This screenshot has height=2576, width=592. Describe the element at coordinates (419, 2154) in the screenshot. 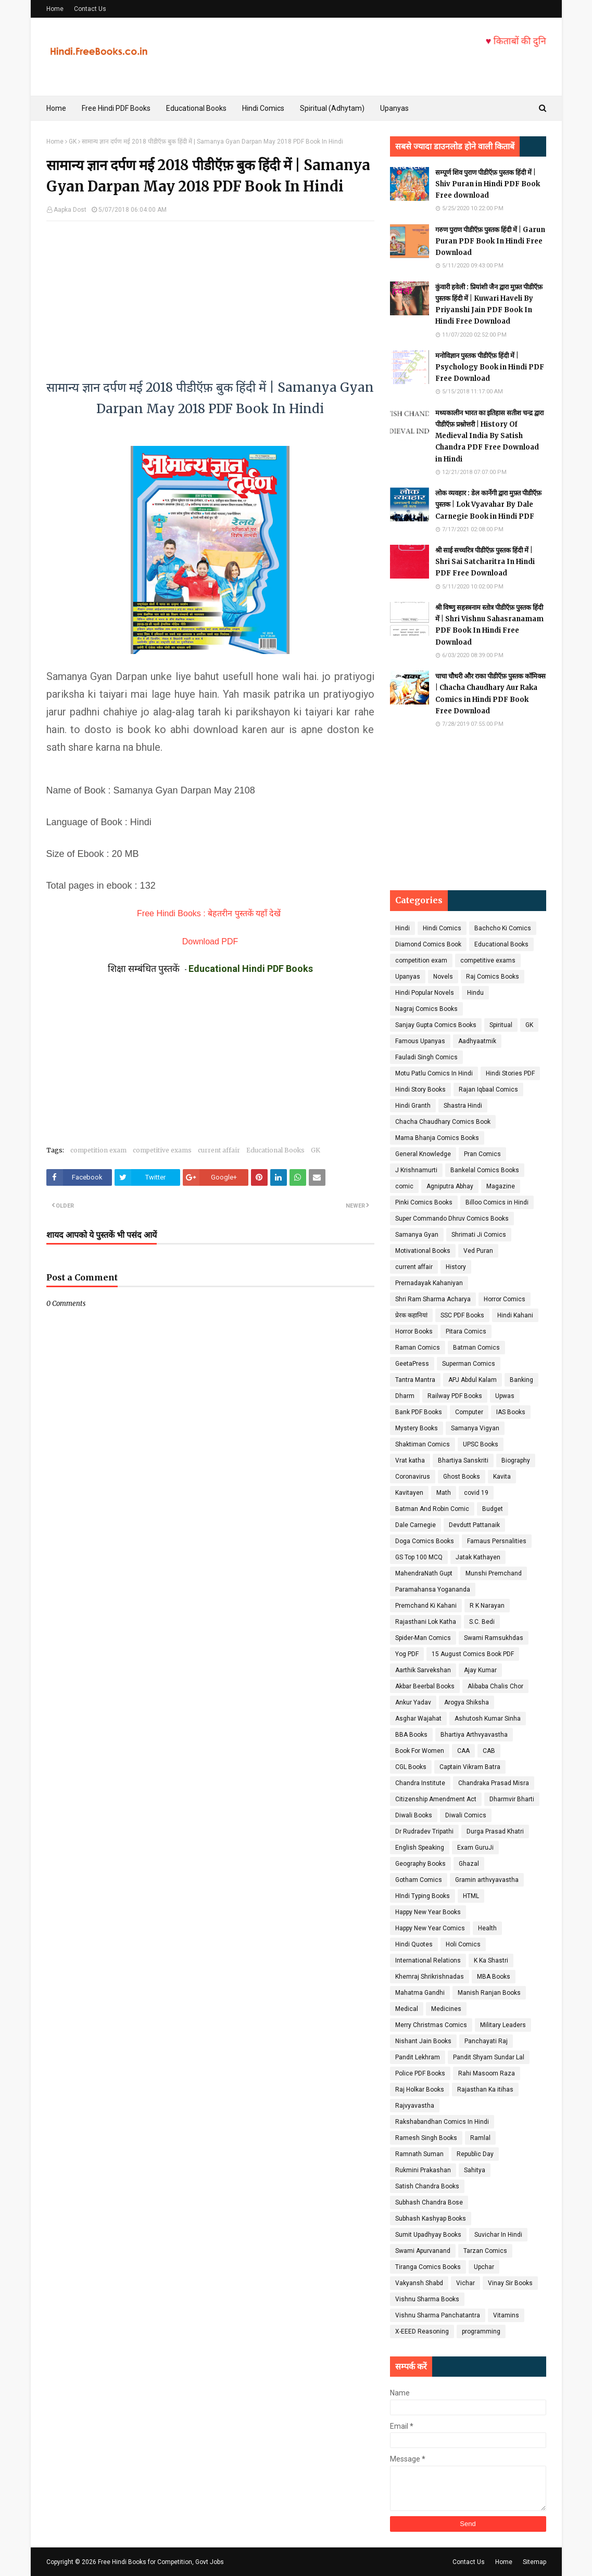

I see `Ramnath Suman` at that location.